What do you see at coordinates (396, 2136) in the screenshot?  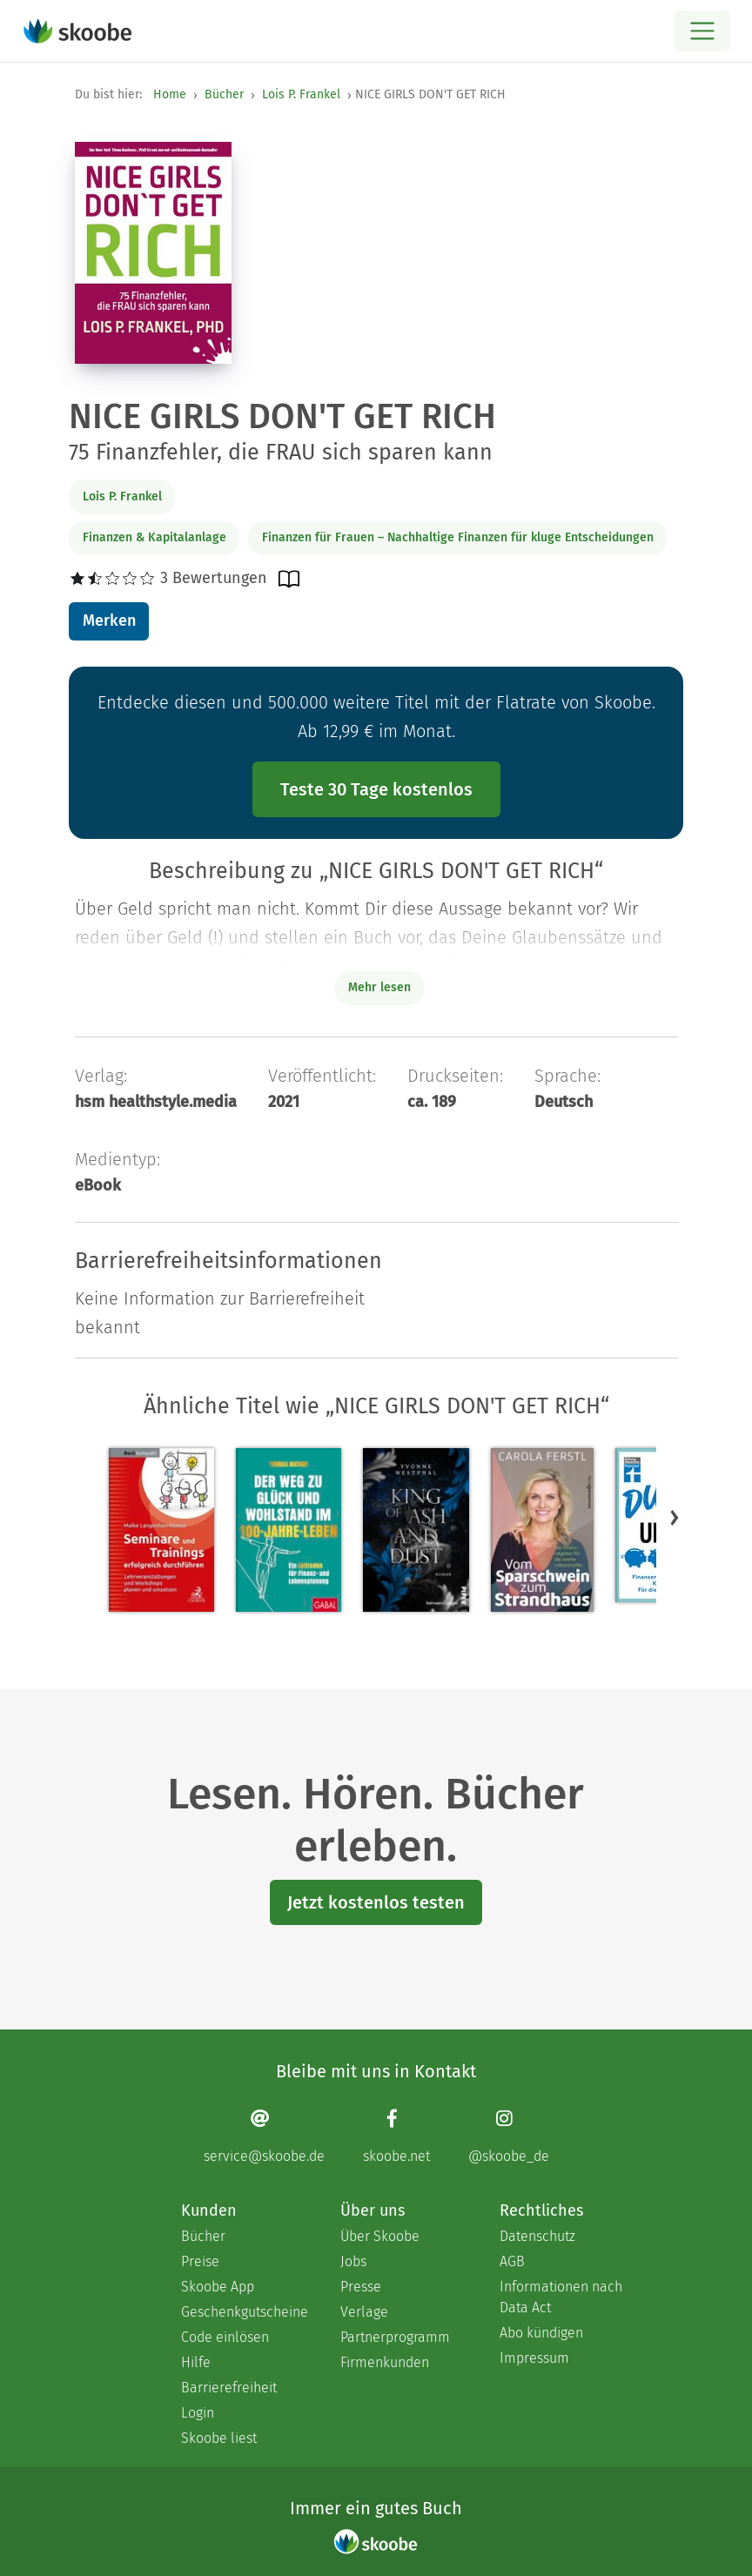 I see `[Facebook page]` at bounding box center [396, 2136].